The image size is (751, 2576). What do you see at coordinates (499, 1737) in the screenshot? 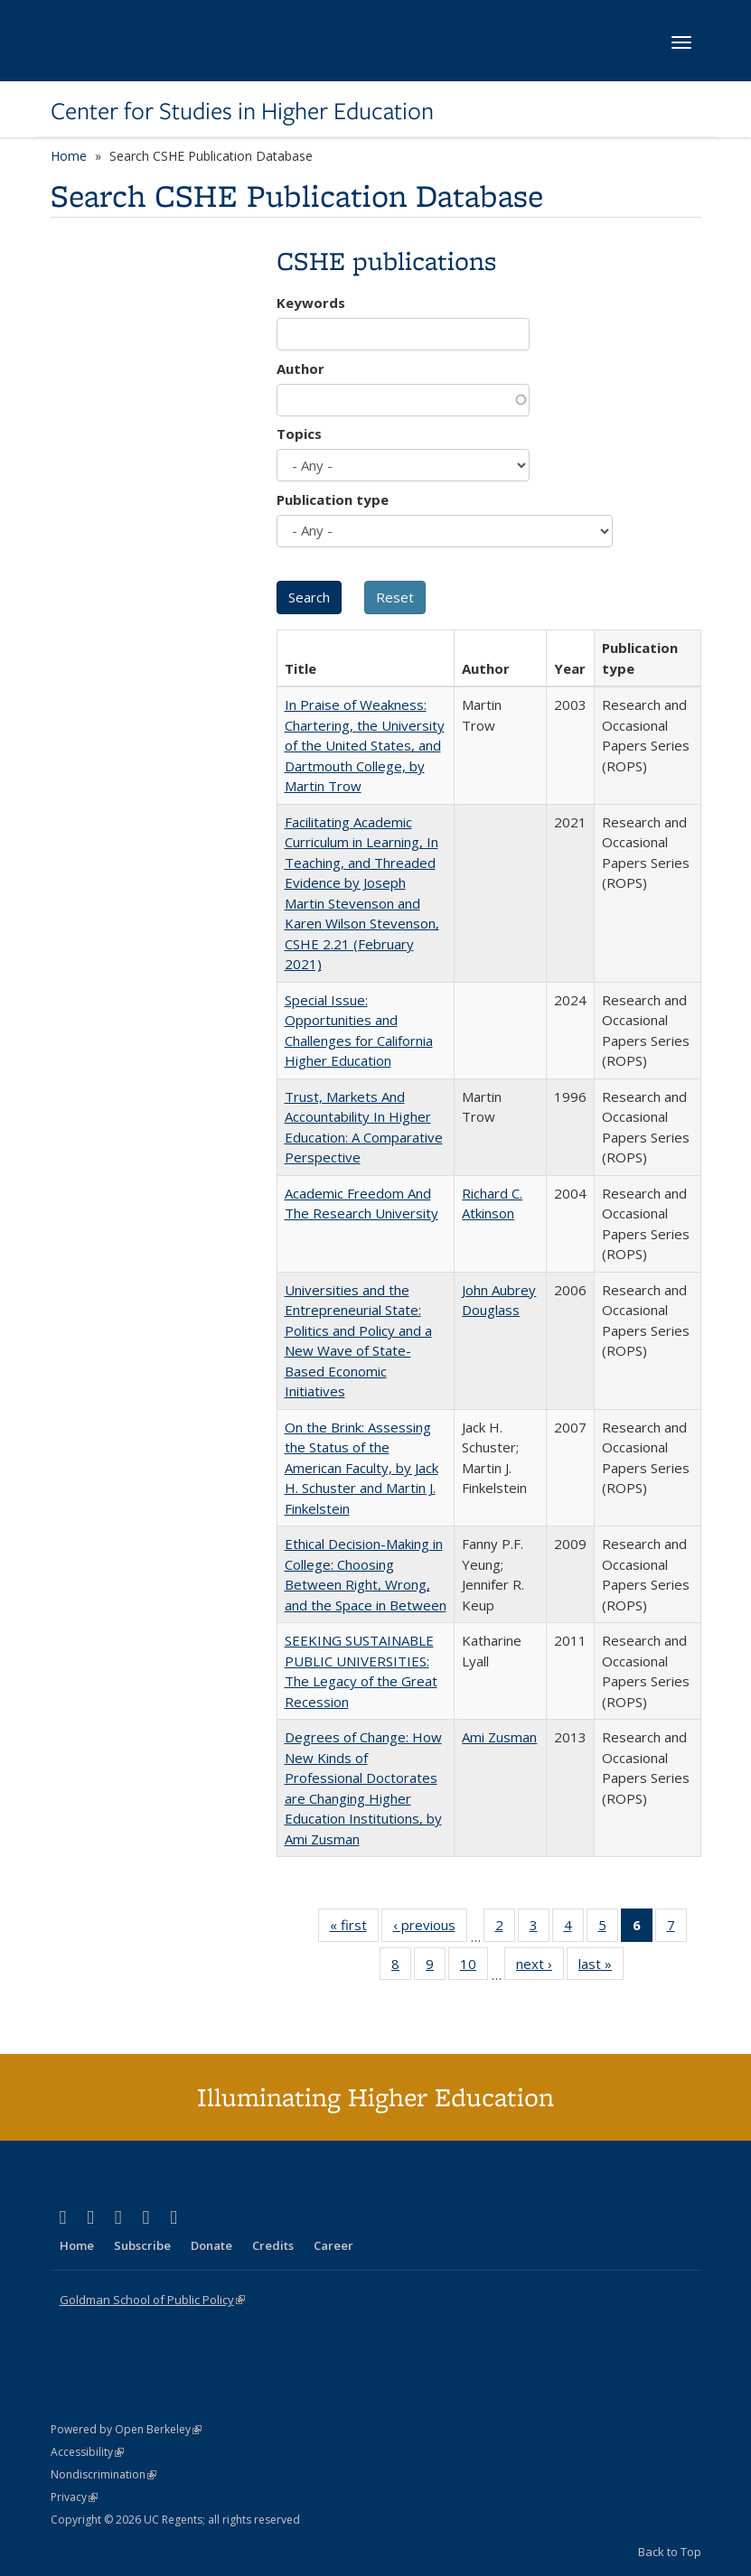
I see `Ami Zusman` at bounding box center [499, 1737].